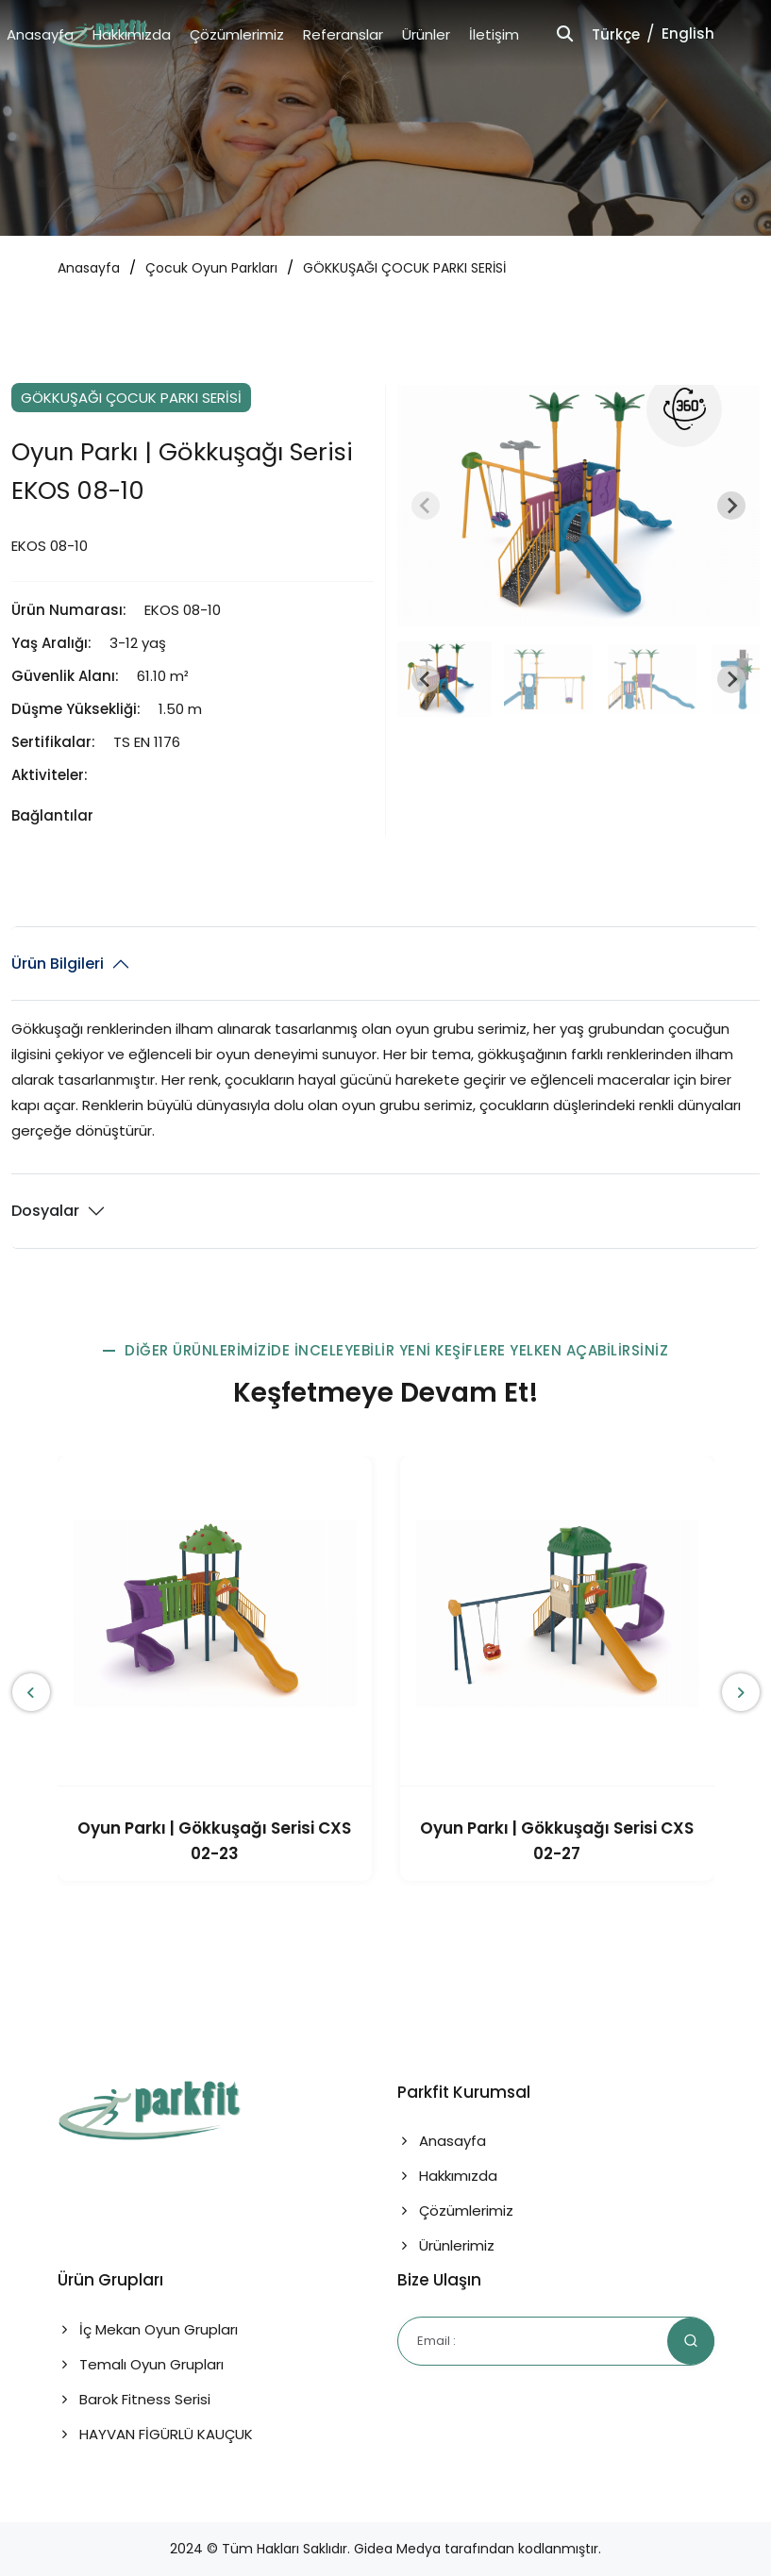 The width and height of the screenshot is (771, 2576). Describe the element at coordinates (688, 33) in the screenshot. I see `English` at that location.